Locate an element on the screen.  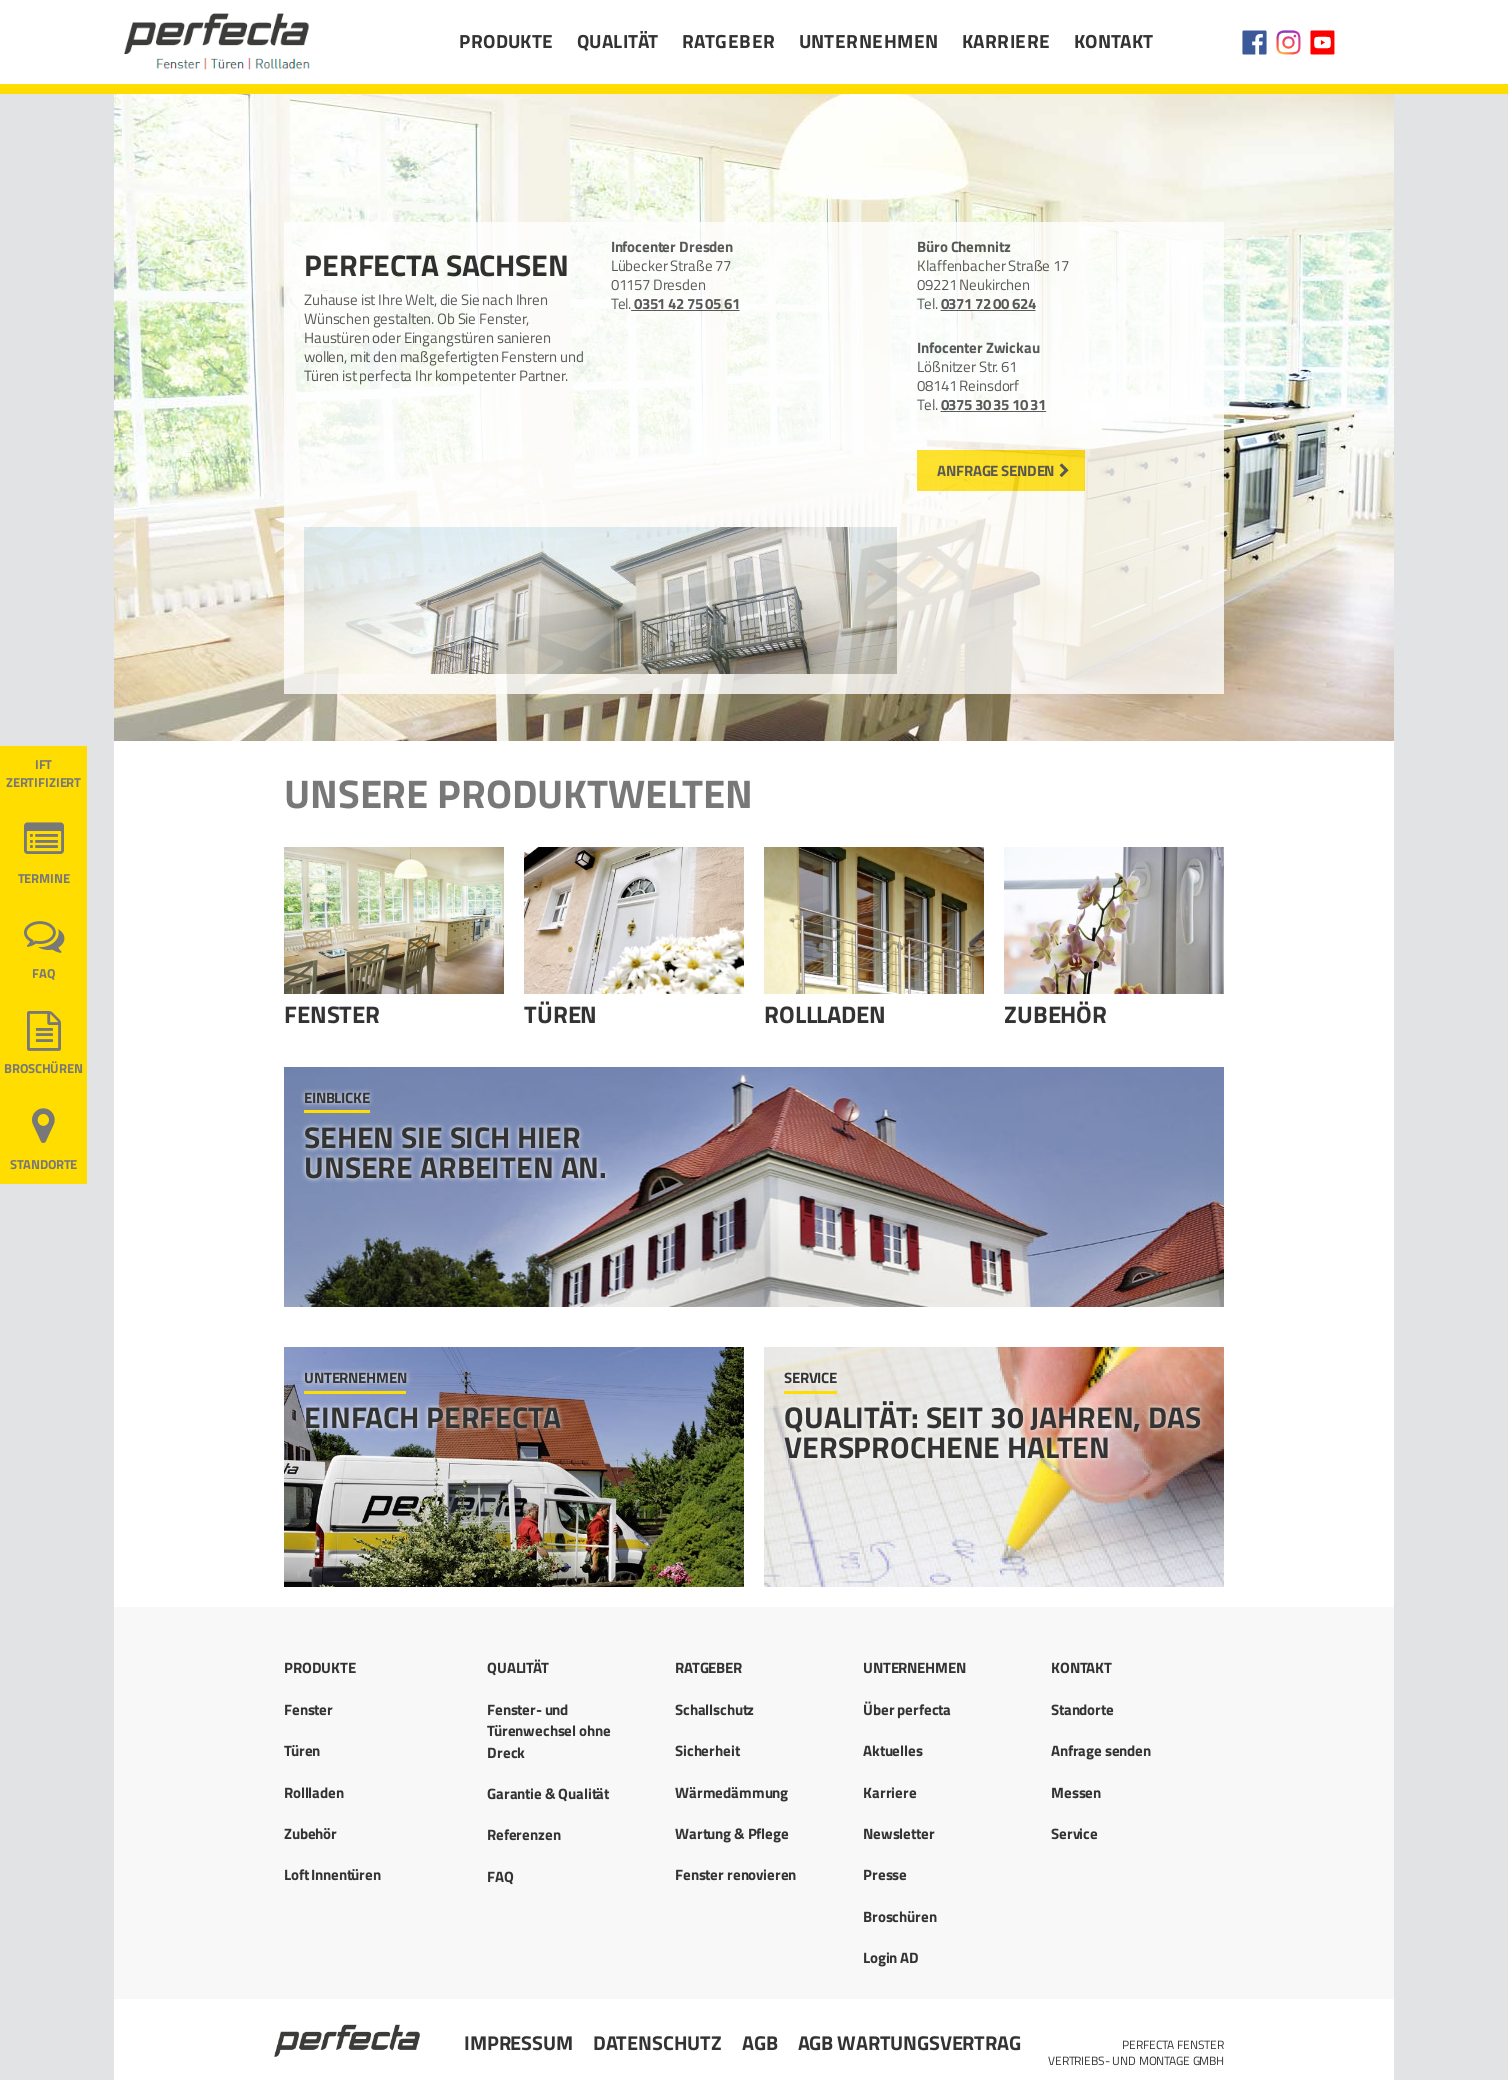
Karriere is located at coordinates (1006, 40).